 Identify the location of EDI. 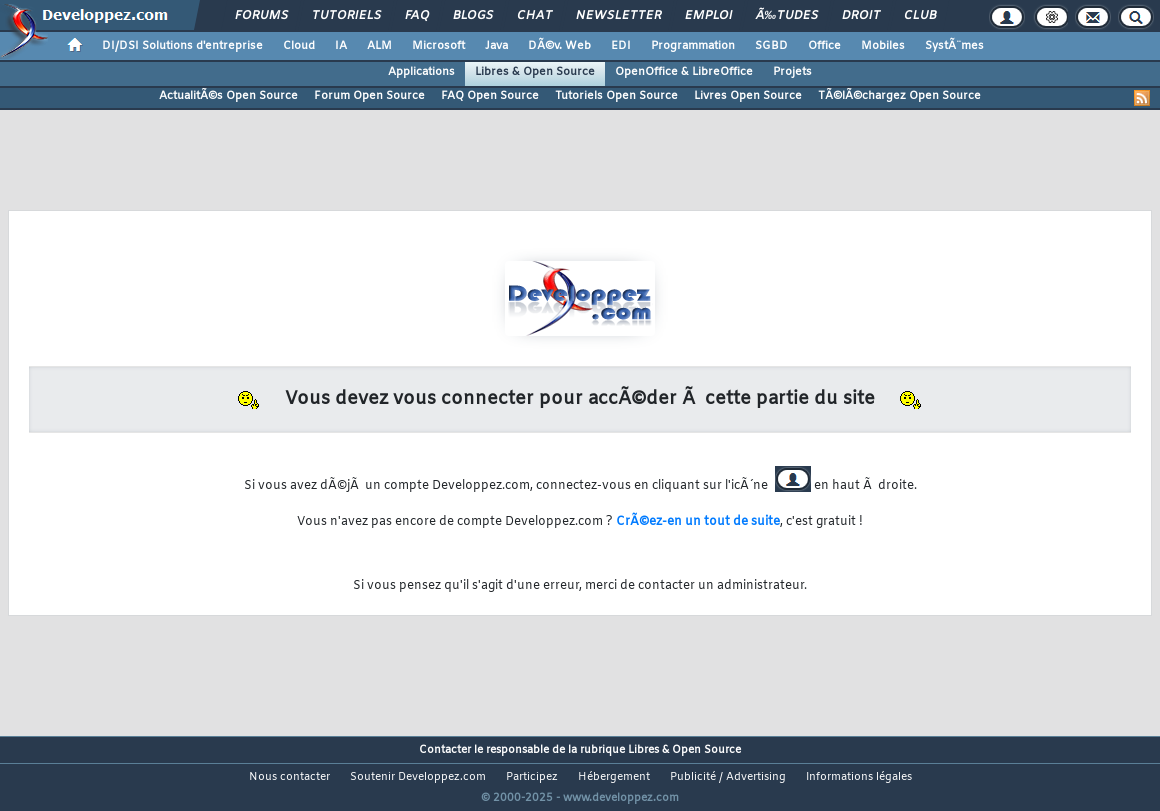
(621, 46).